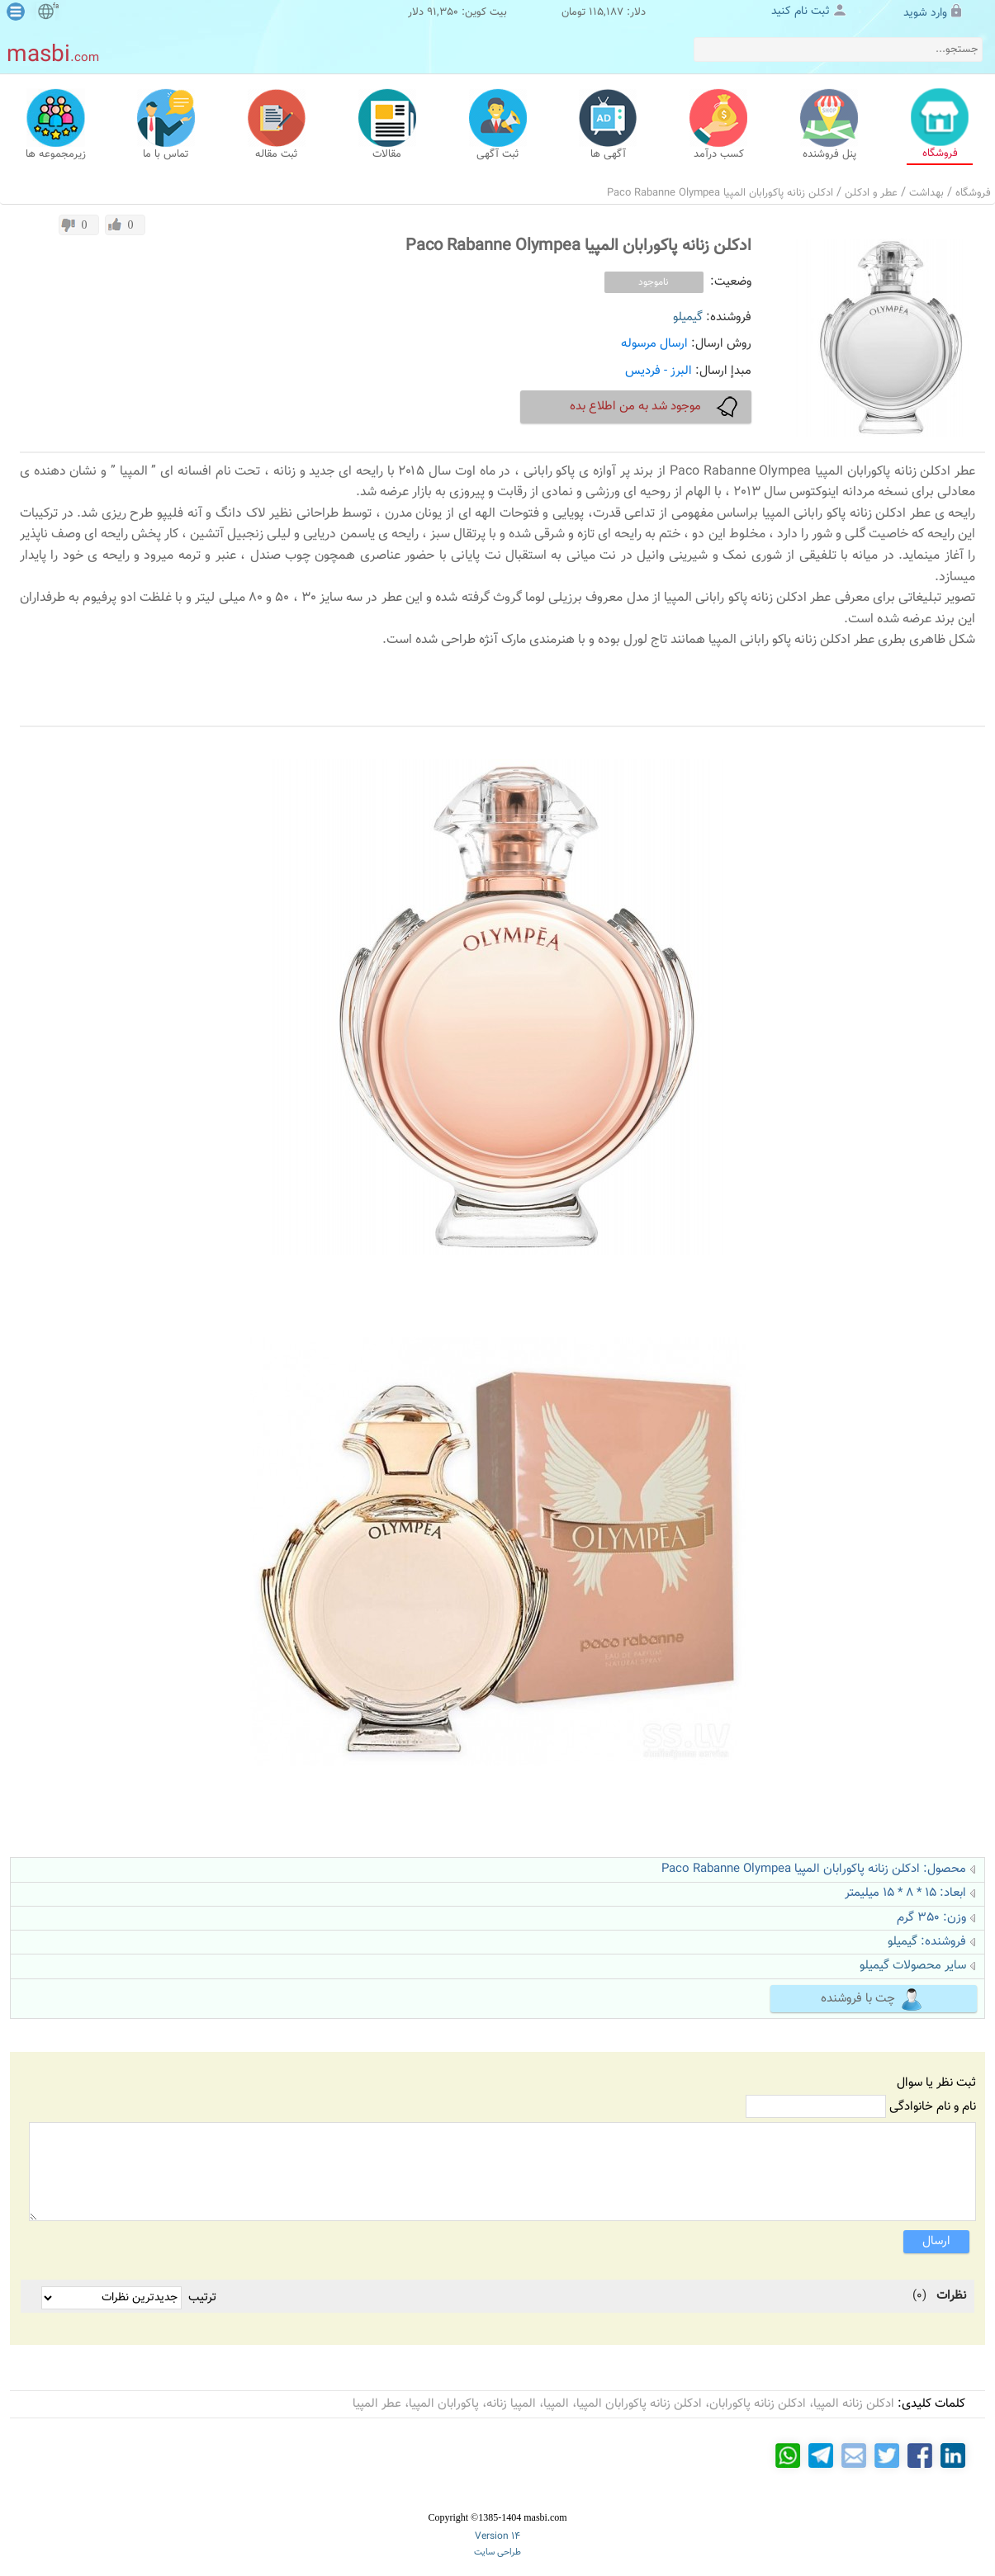 This screenshot has width=995, height=2576. Describe the element at coordinates (925, 13) in the screenshot. I see `وارد شوید` at that location.